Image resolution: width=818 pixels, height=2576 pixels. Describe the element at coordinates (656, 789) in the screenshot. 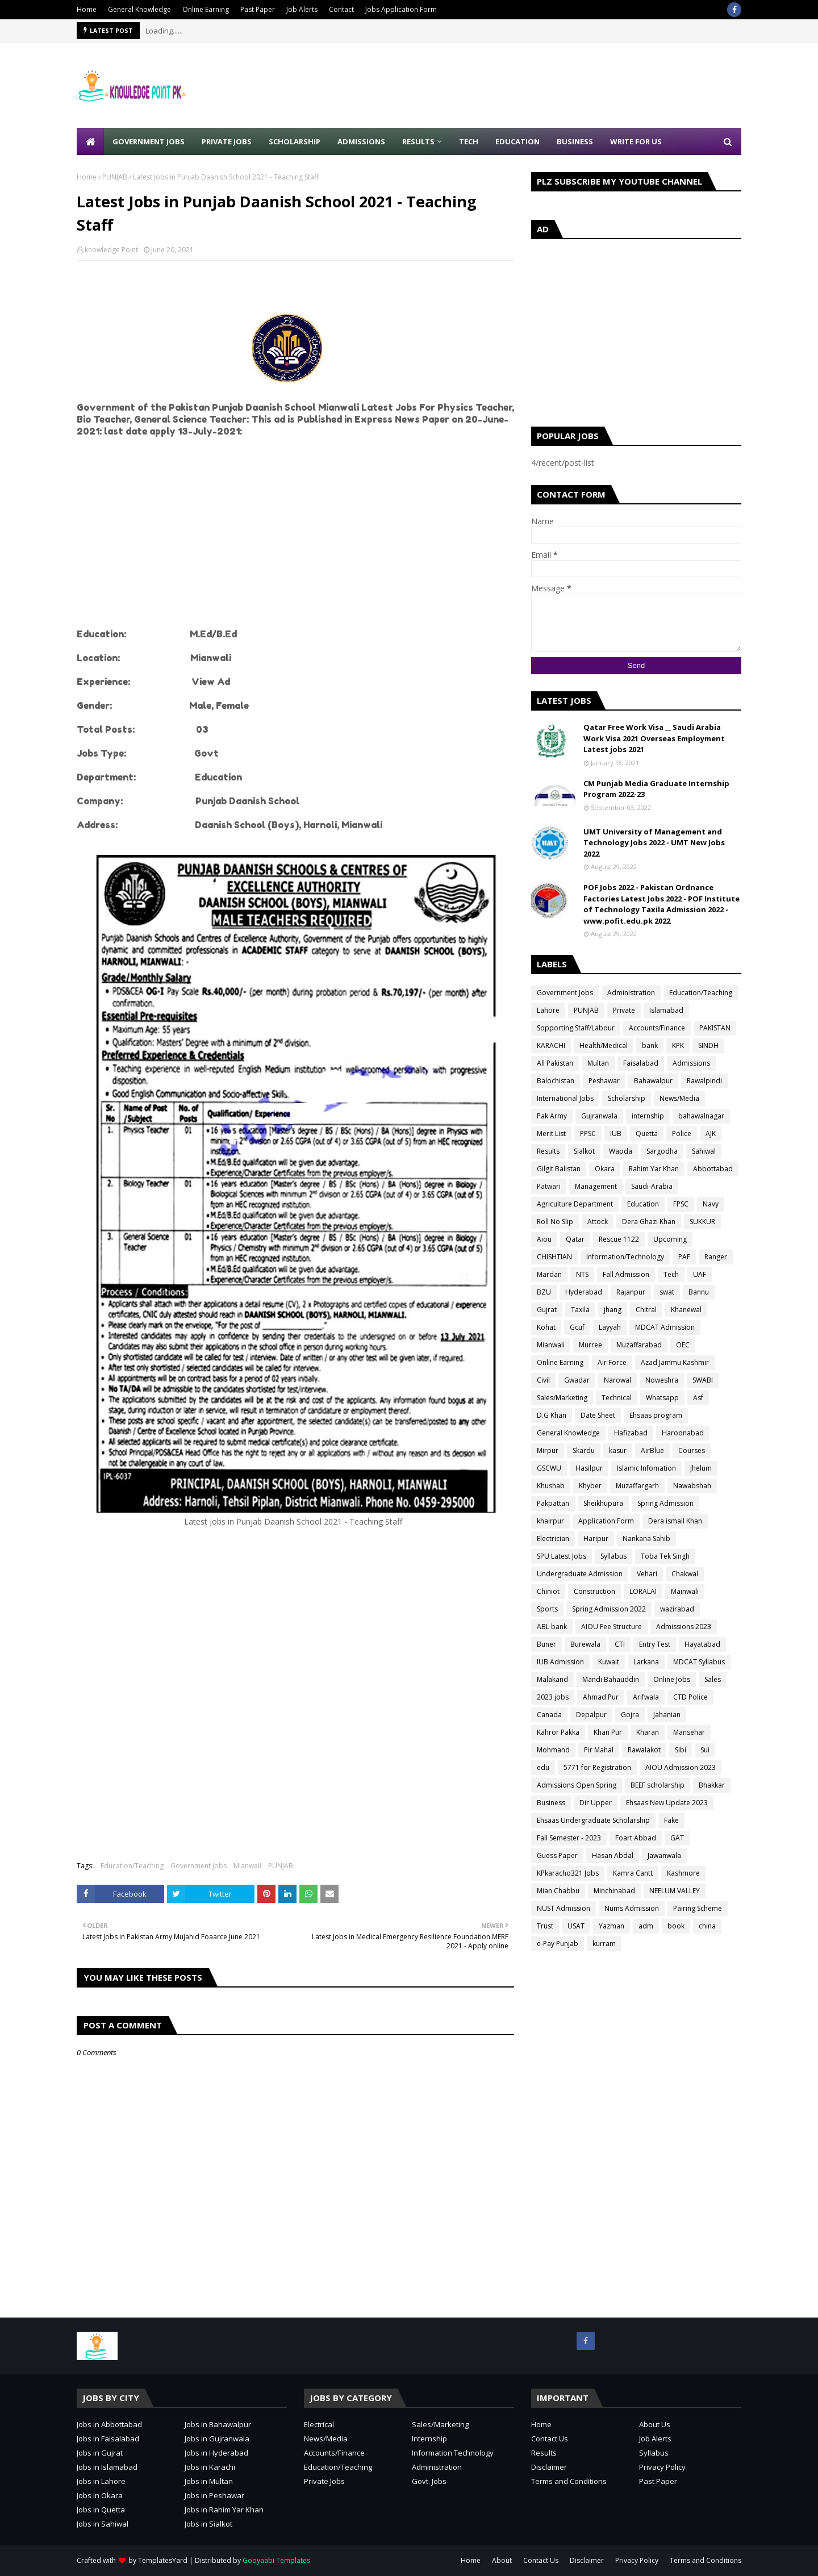

I see `CM Punjab Media Graduate Internship Program 2022-23` at that location.